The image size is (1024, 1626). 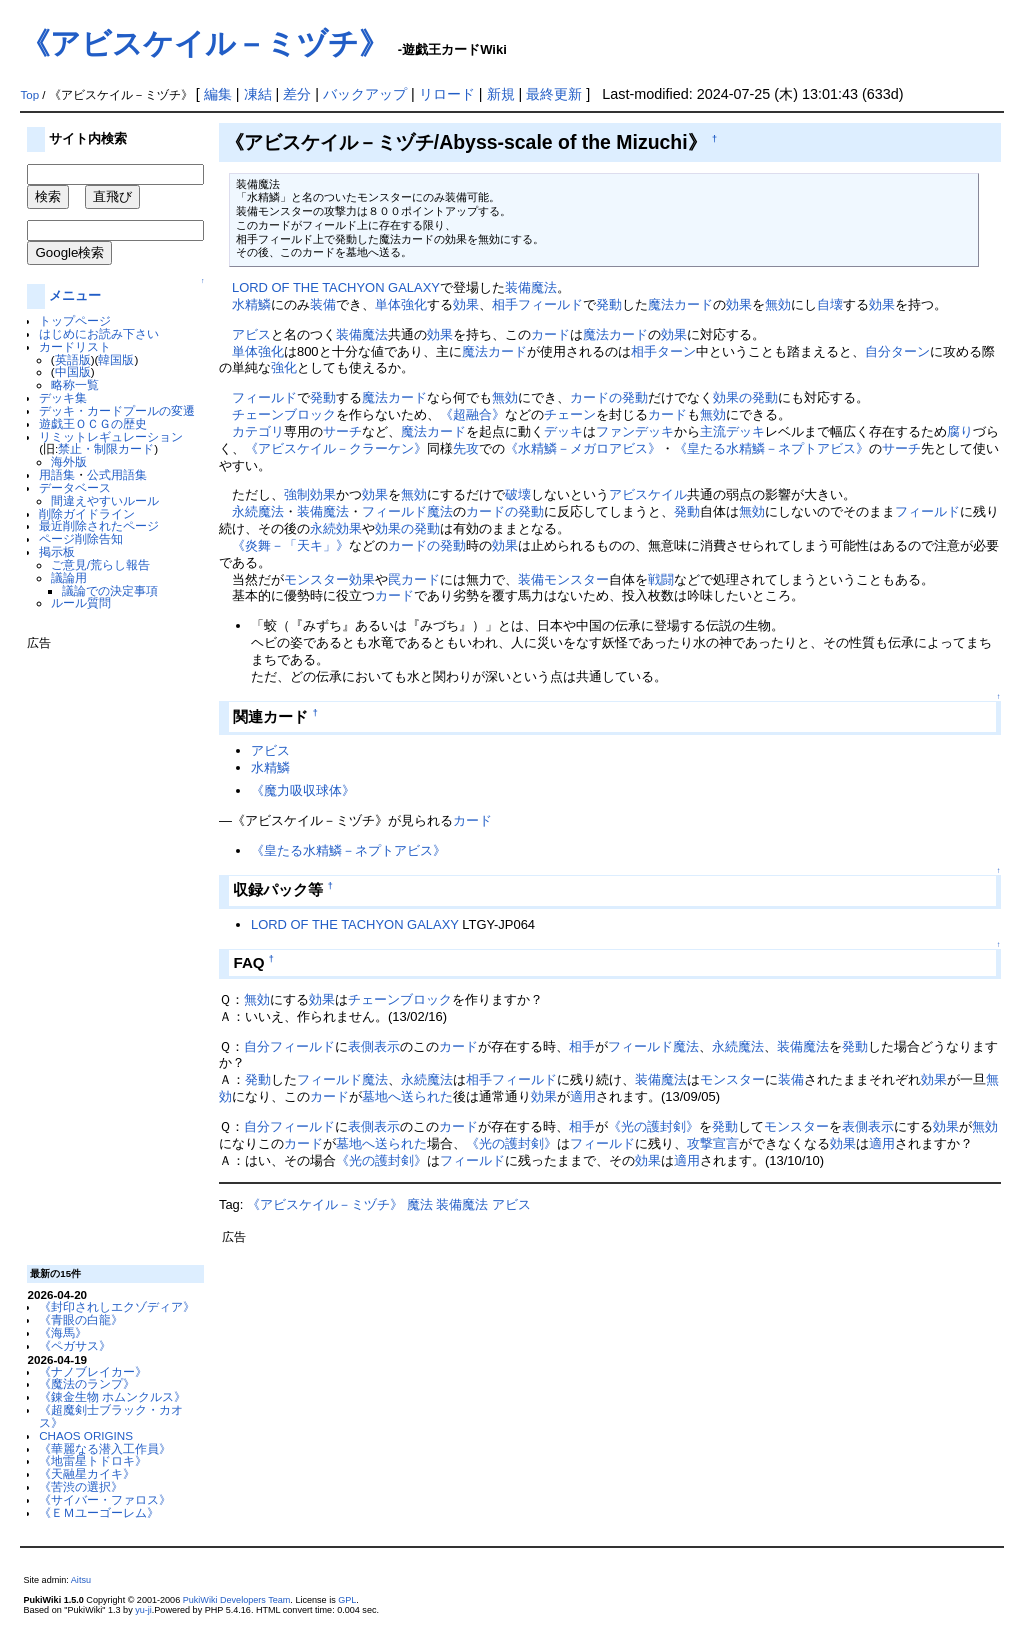 I want to click on トップページ, so click(x=75, y=320).